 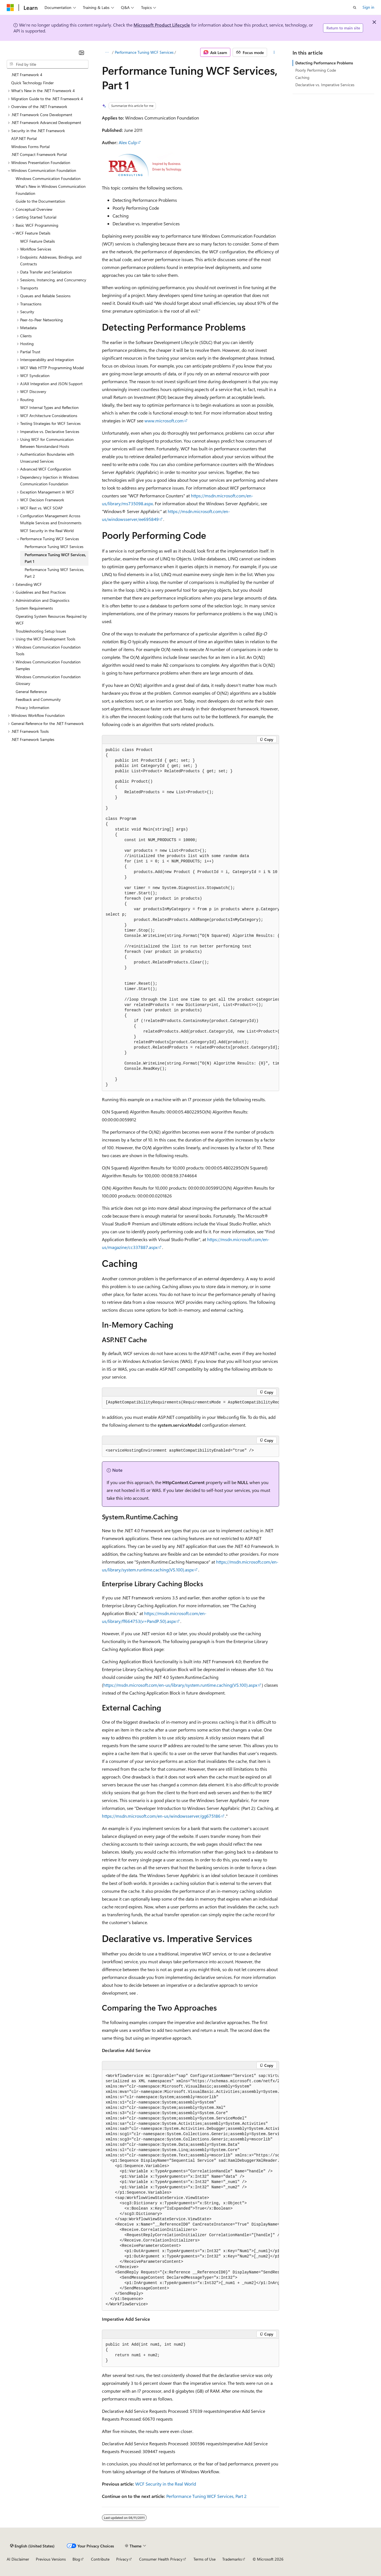 What do you see at coordinates (51, 190) in the screenshot?
I see `What's New in Windows Communication Foundation [treeitem]` at bounding box center [51, 190].